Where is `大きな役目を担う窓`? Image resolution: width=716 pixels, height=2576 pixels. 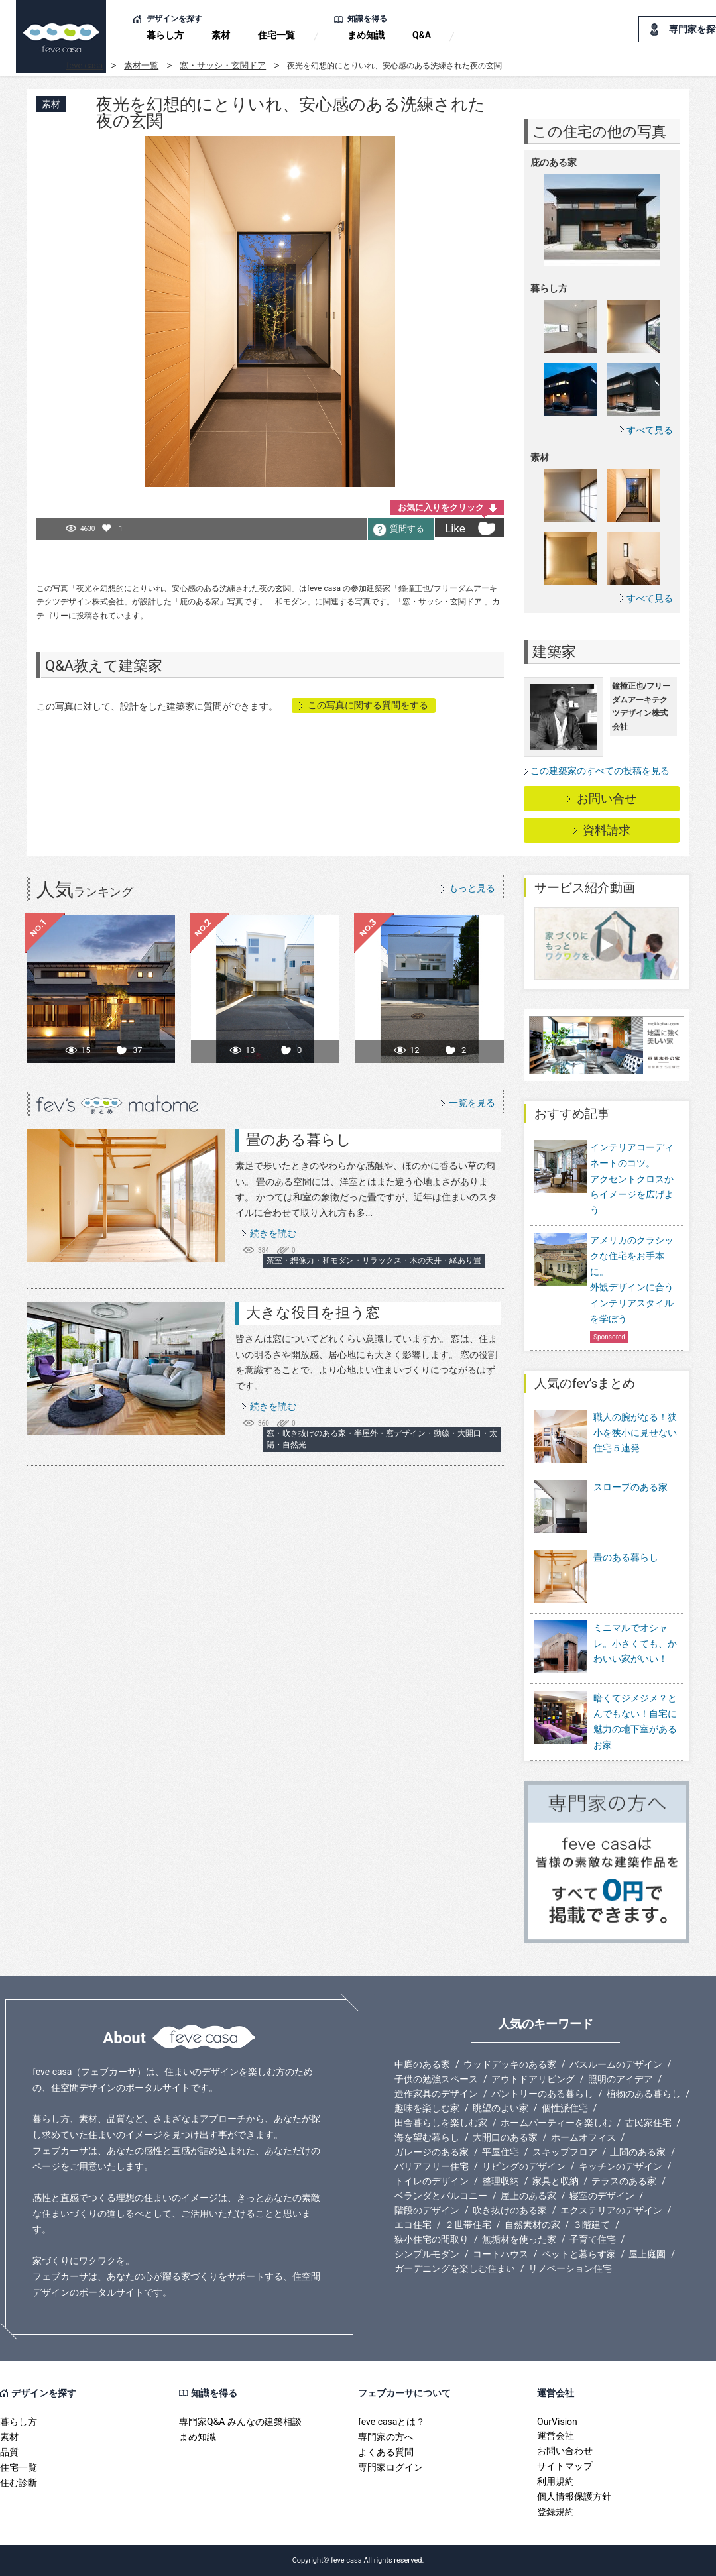 大きな役目を担う窓 is located at coordinates (313, 1312).